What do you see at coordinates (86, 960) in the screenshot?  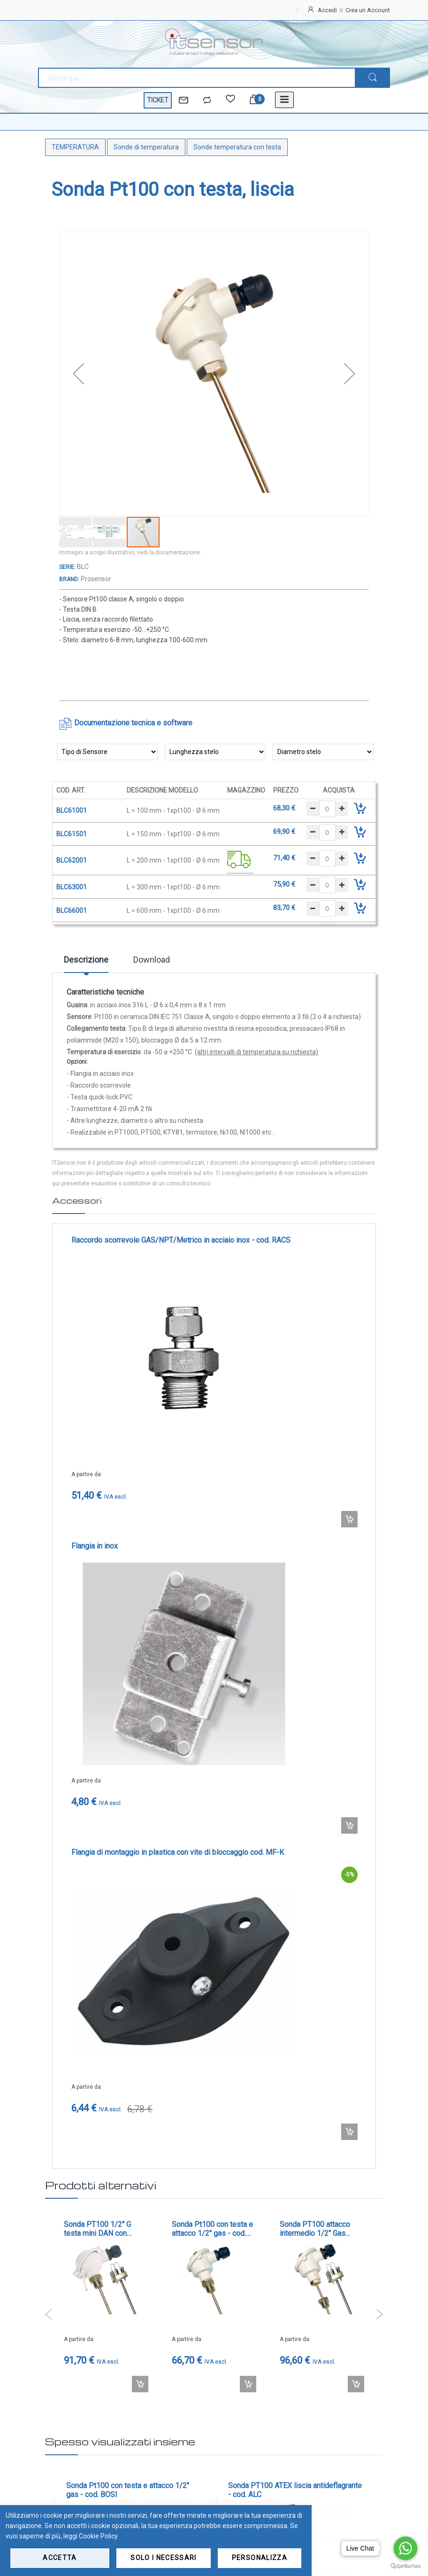 I see `Descrizione` at bounding box center [86, 960].